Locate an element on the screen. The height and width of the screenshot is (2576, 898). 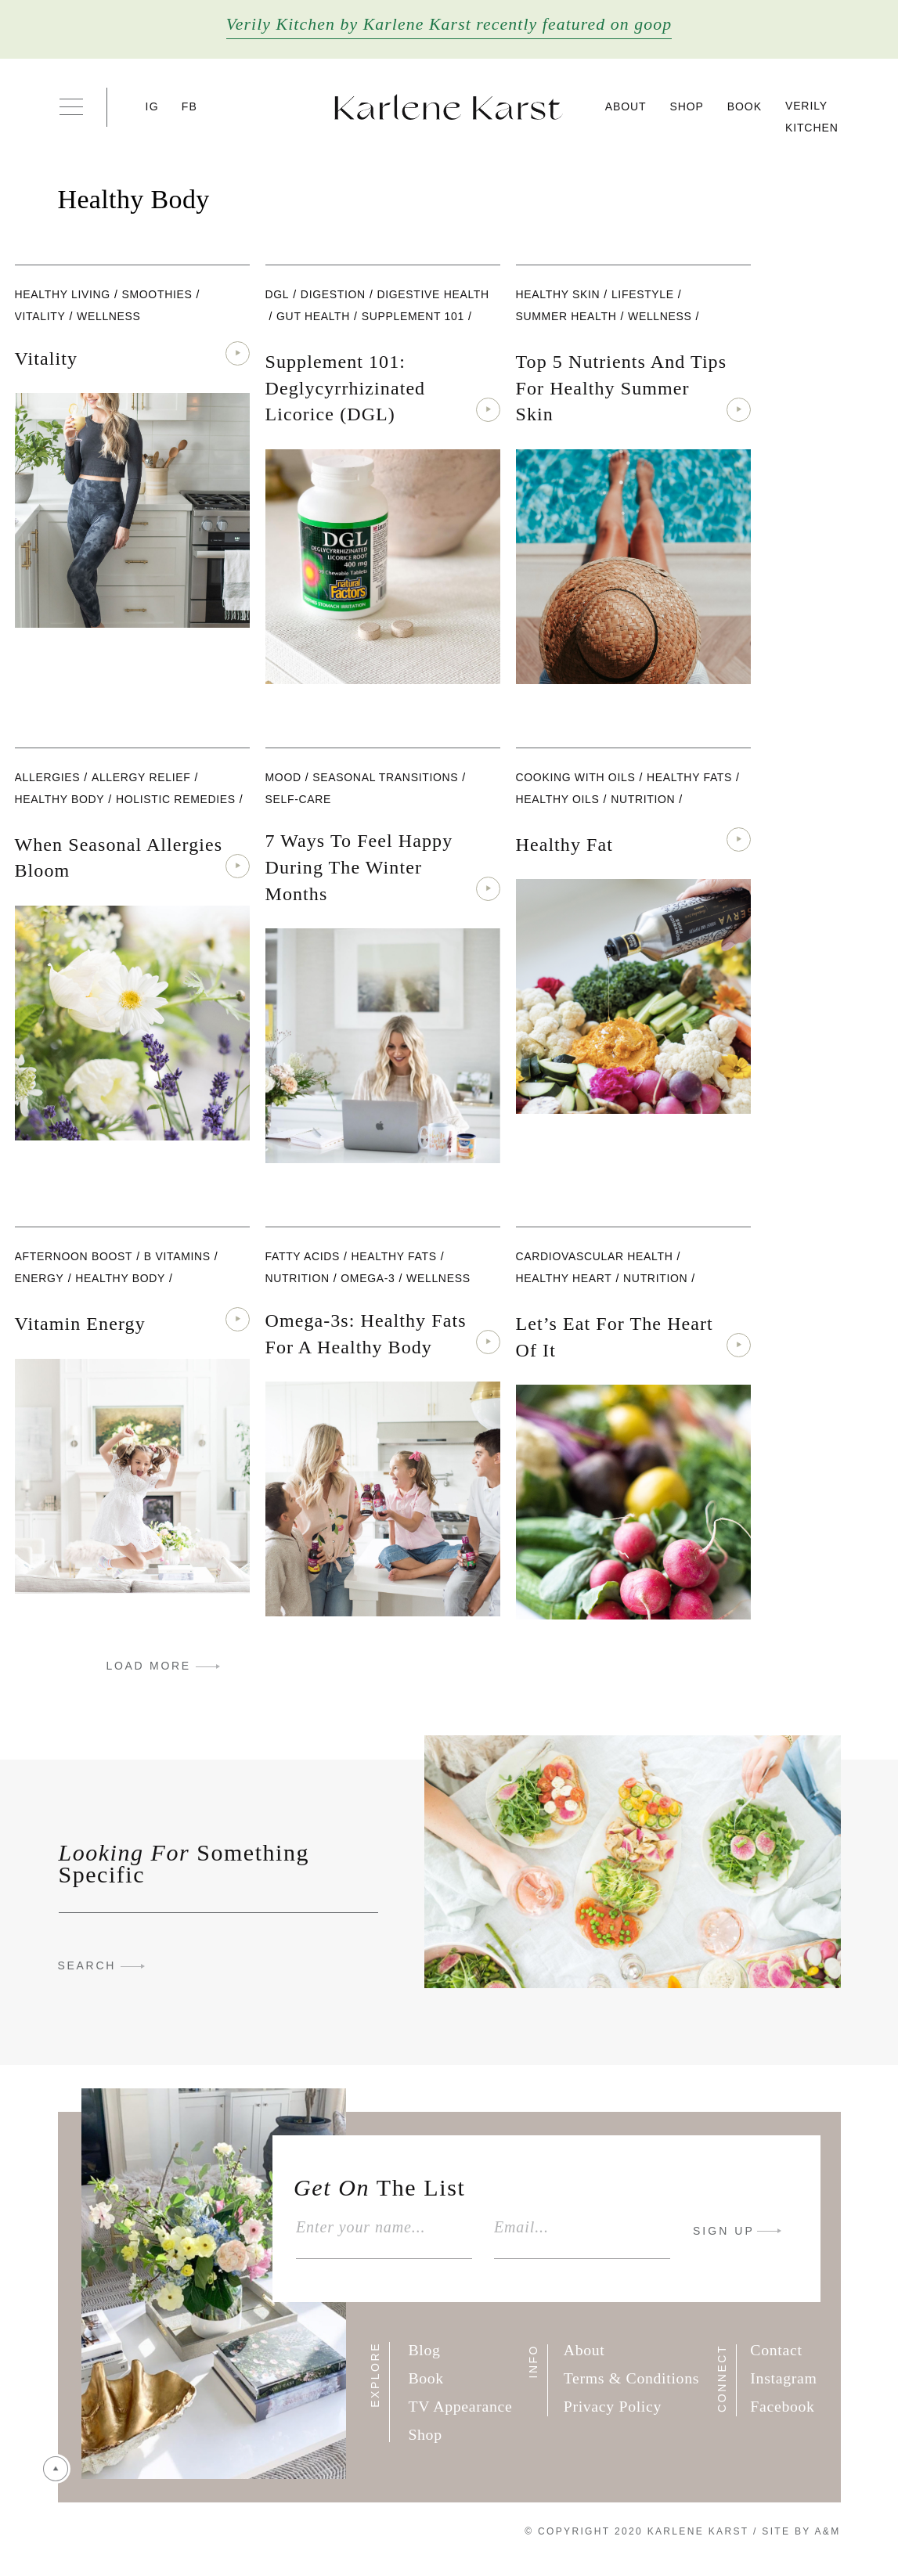
Self-care is located at coordinates (298, 799).